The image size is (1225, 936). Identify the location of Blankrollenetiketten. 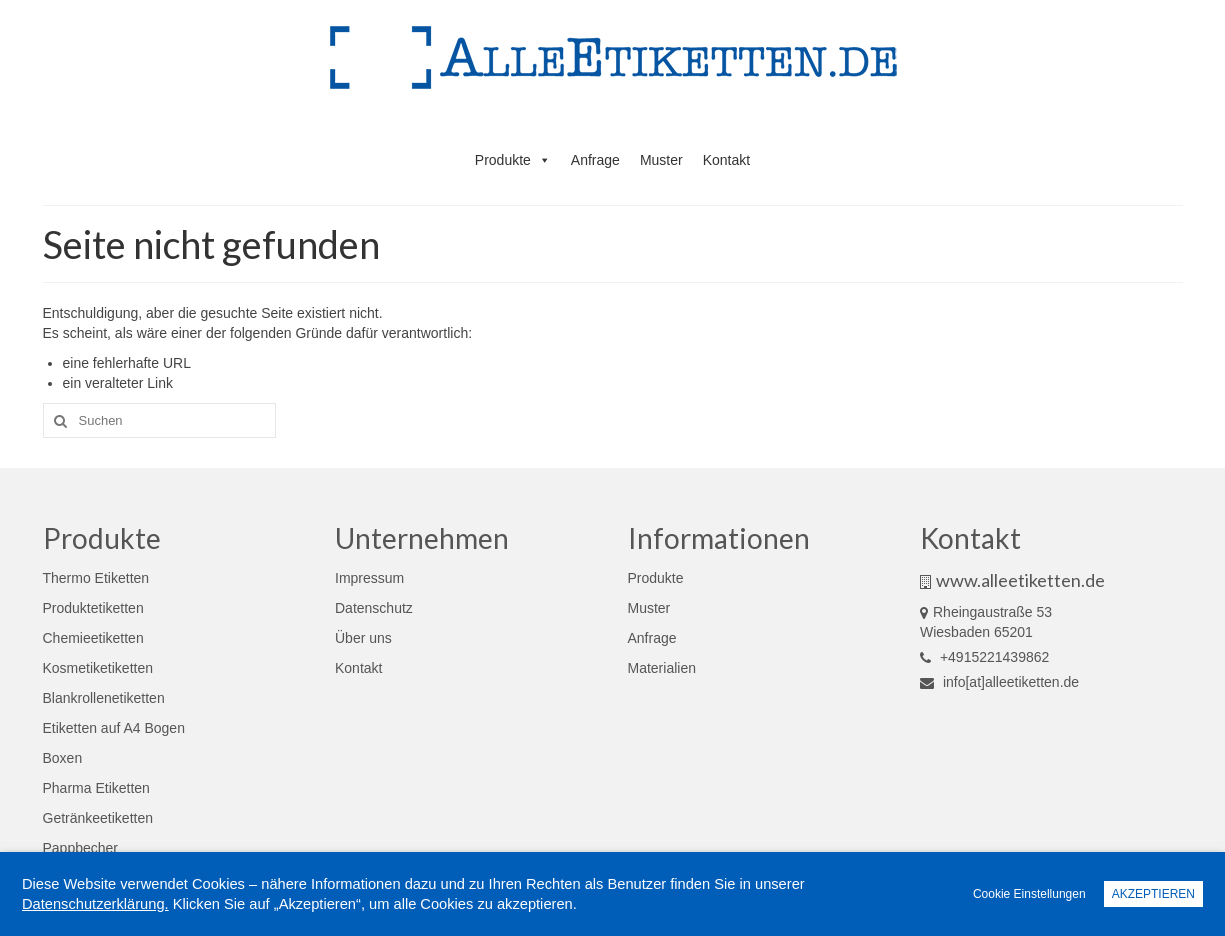
(104, 698).